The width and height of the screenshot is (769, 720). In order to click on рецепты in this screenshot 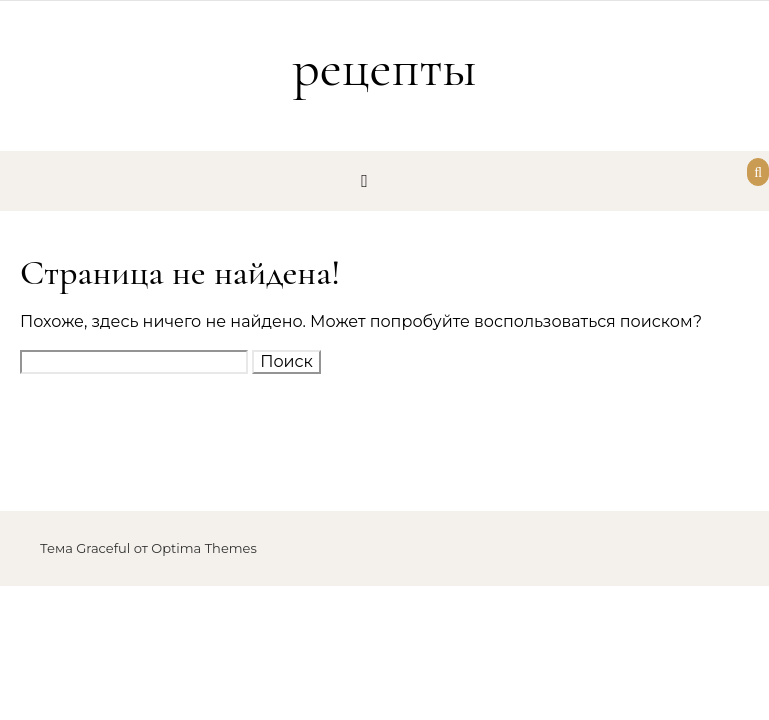, I will do `click(385, 67)`.